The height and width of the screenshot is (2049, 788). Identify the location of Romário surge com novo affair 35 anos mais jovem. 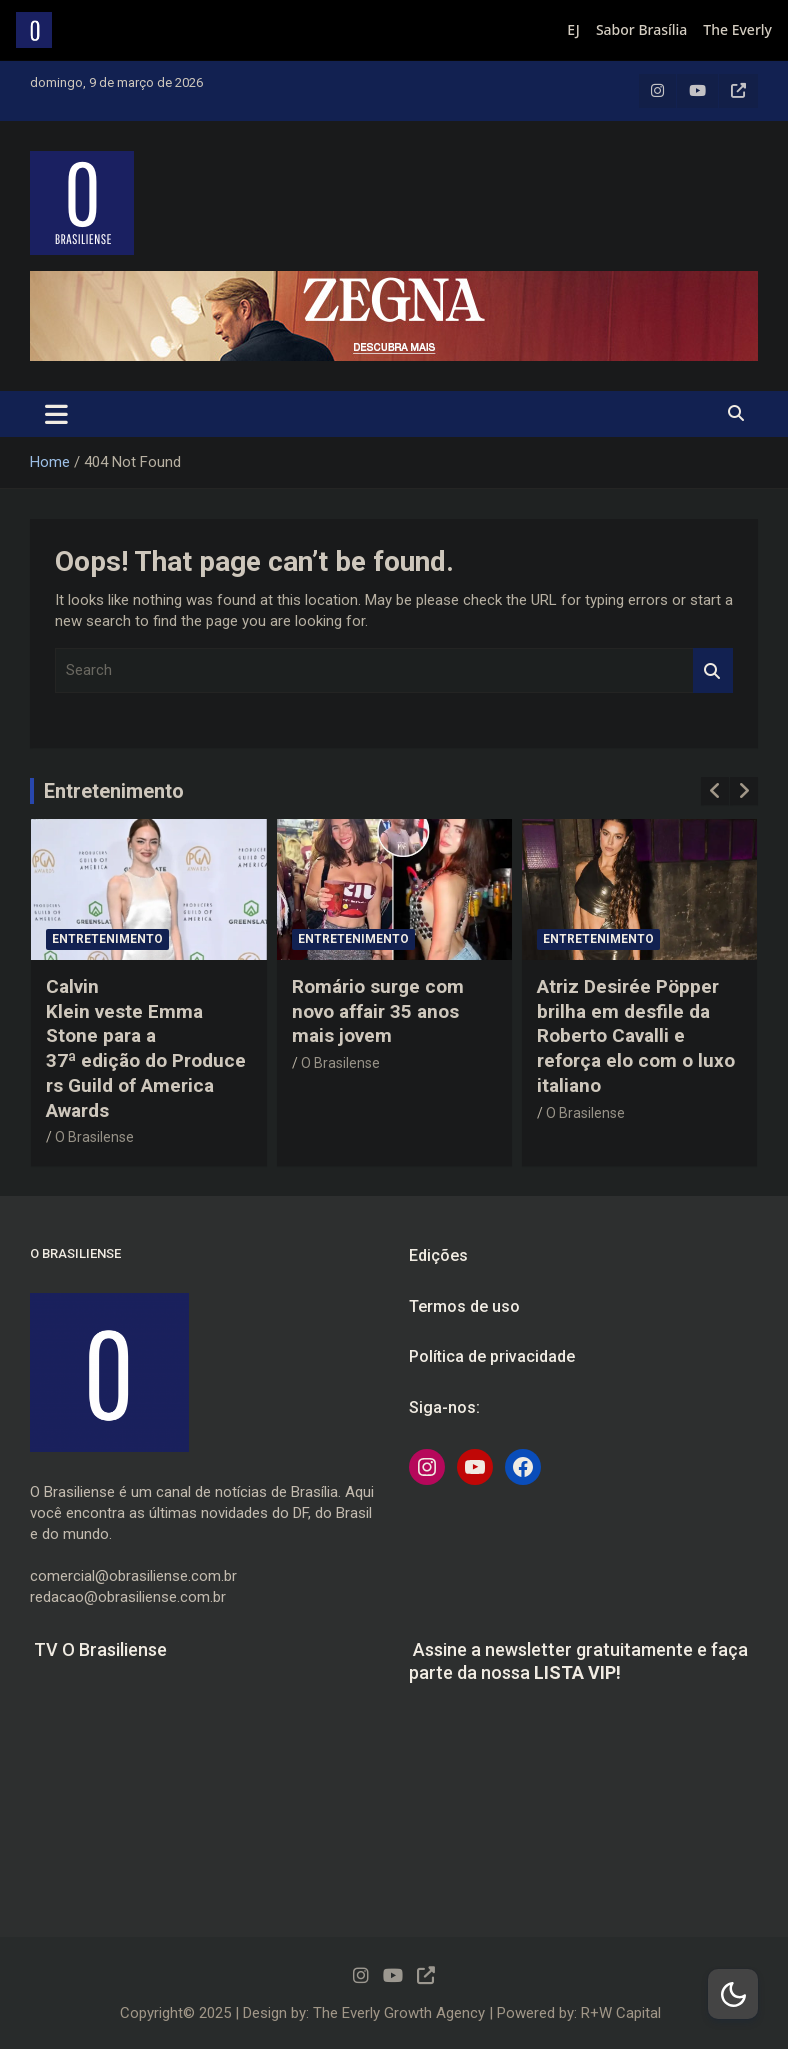
(378, 1011).